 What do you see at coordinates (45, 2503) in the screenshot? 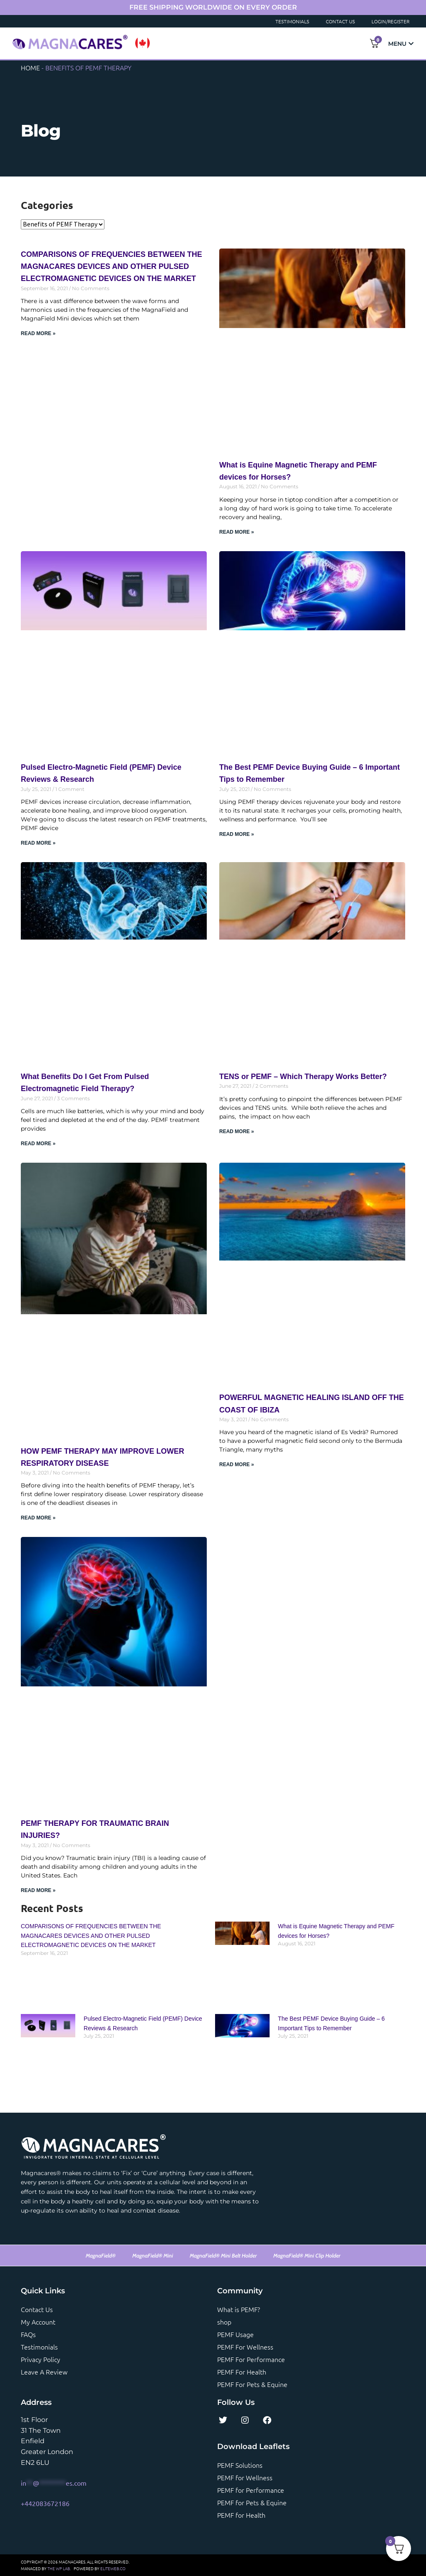
I see `+442083672186` at bounding box center [45, 2503].